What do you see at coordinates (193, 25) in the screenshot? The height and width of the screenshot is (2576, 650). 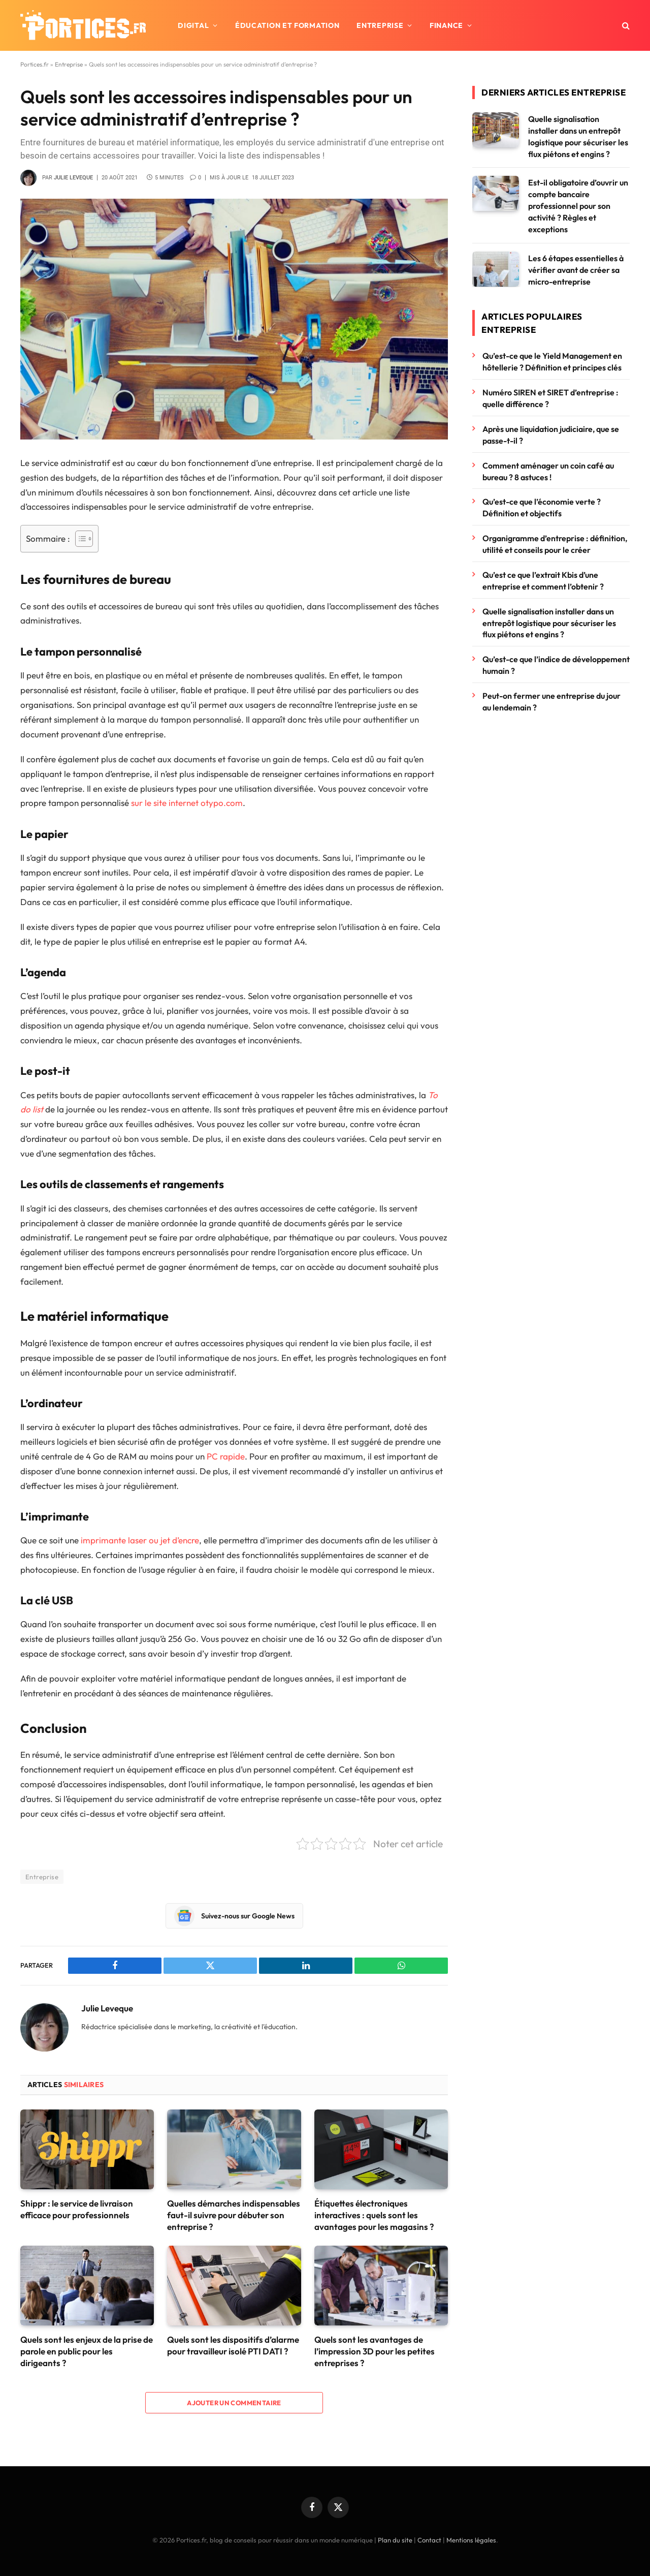 I see `Digital` at bounding box center [193, 25].